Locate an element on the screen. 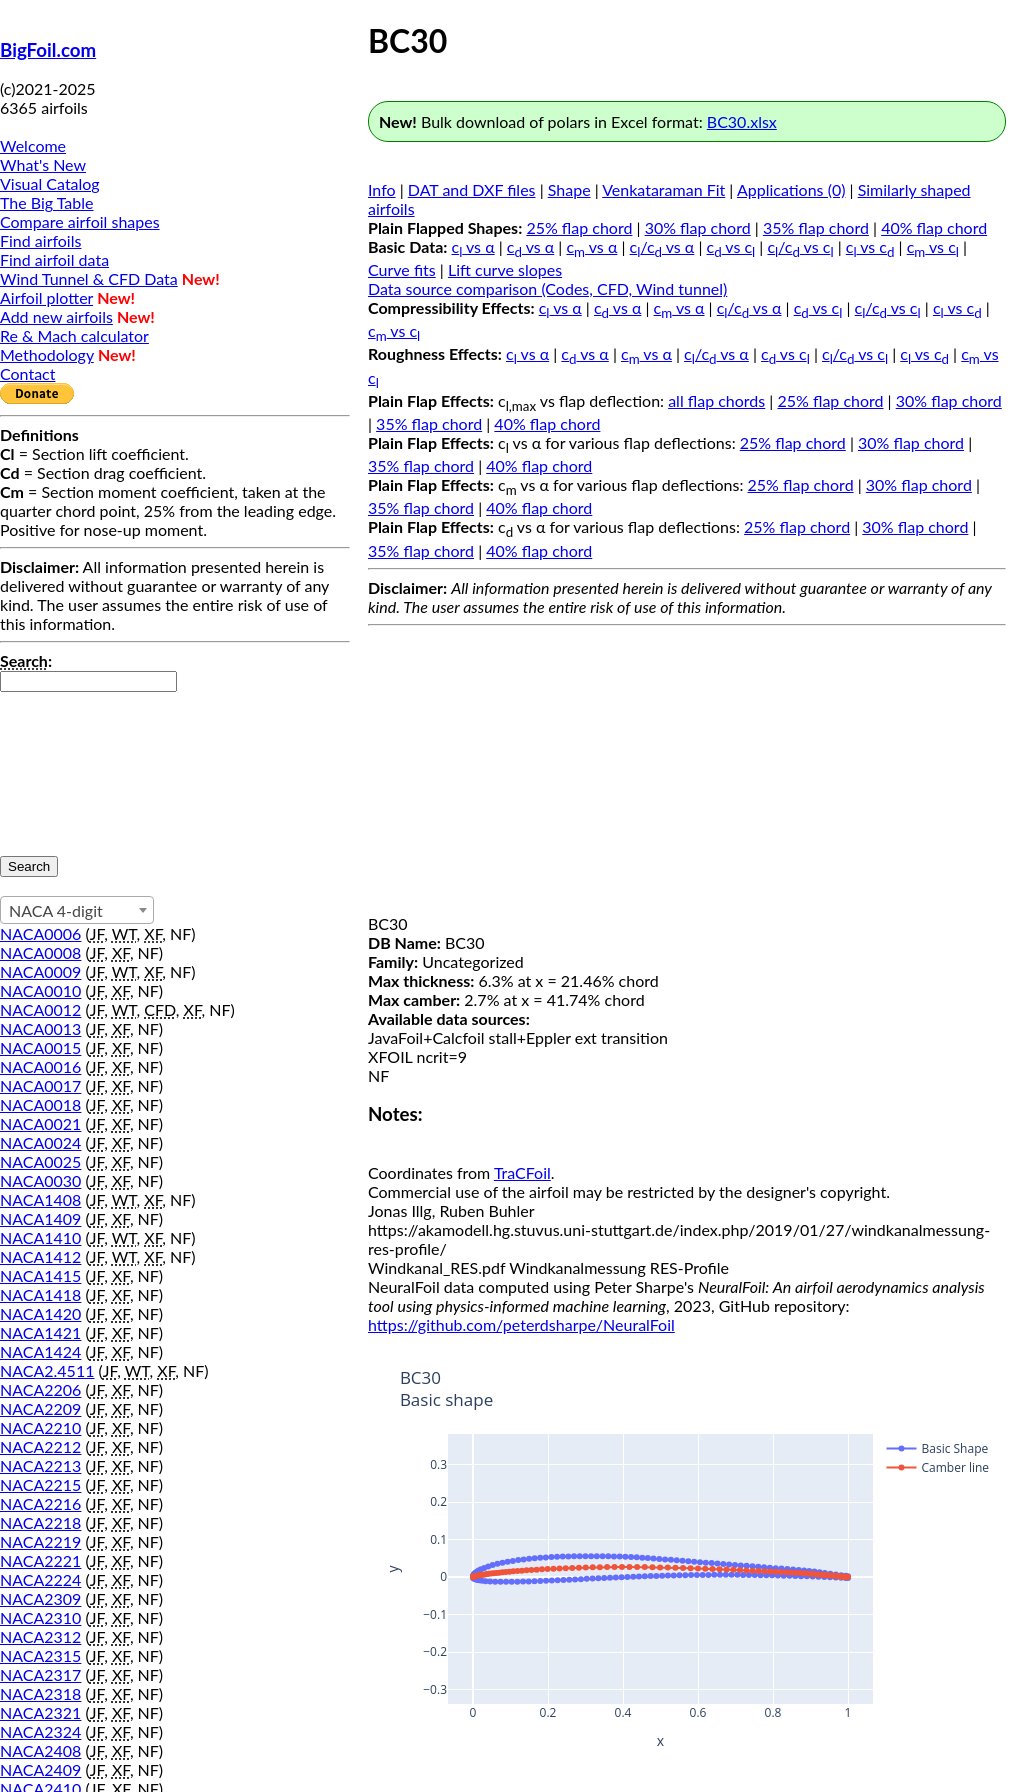 The width and height of the screenshot is (1024, 1792). Data source comparison (Codes, CFD, Wind tunnel) is located at coordinates (547, 288).